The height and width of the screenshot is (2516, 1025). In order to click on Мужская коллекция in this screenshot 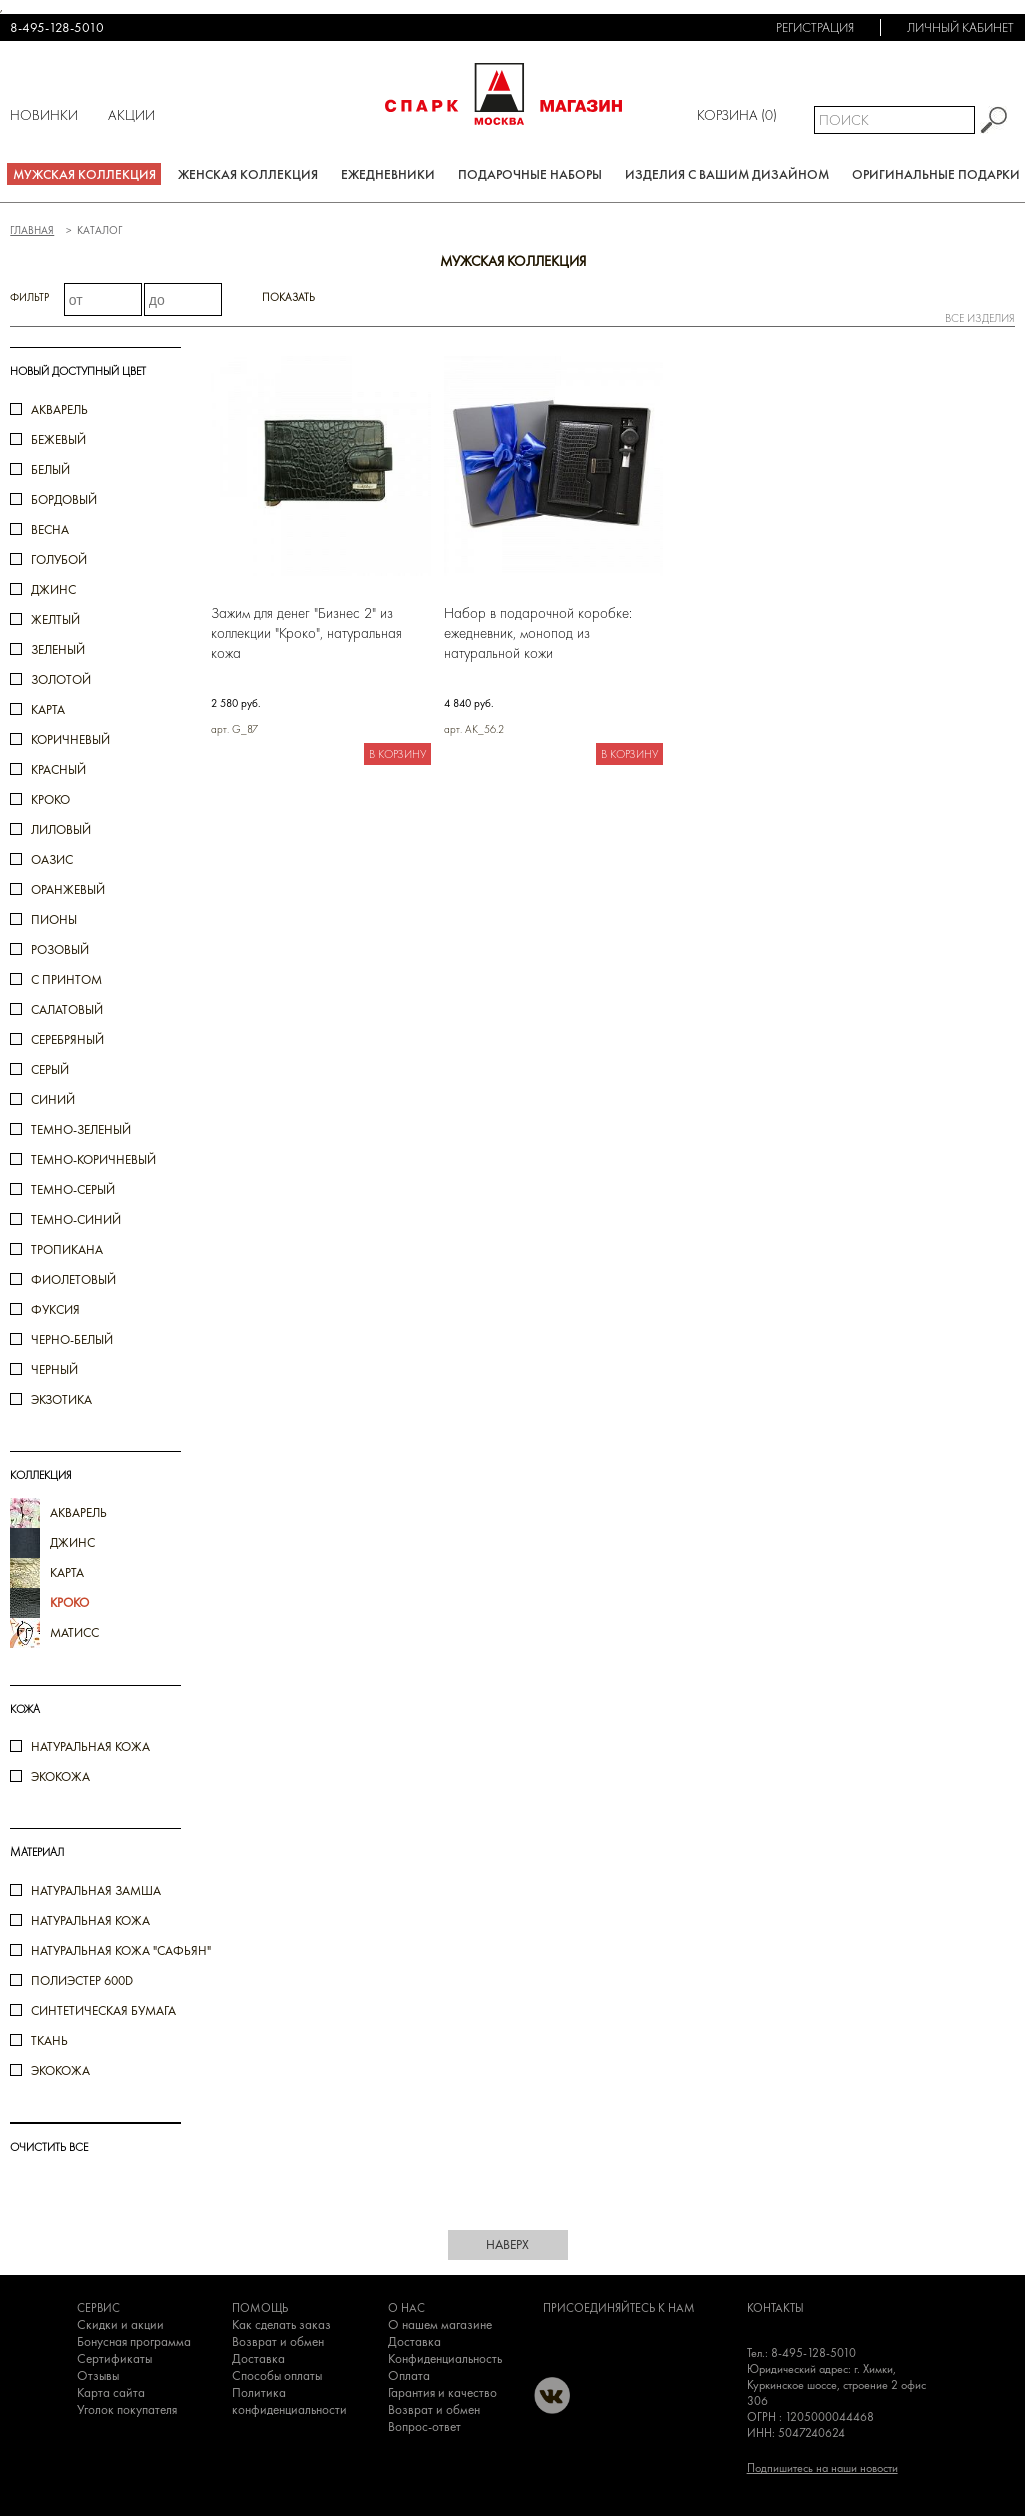, I will do `click(84, 174)`.